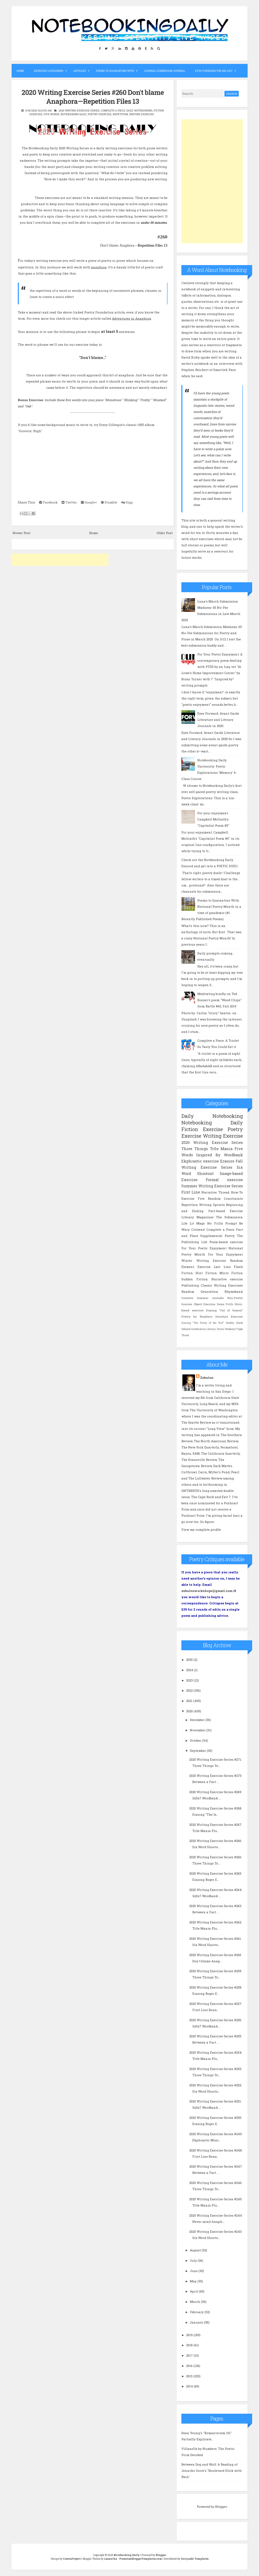  I want to click on For Your Enjoyment, so click(225, 1254).